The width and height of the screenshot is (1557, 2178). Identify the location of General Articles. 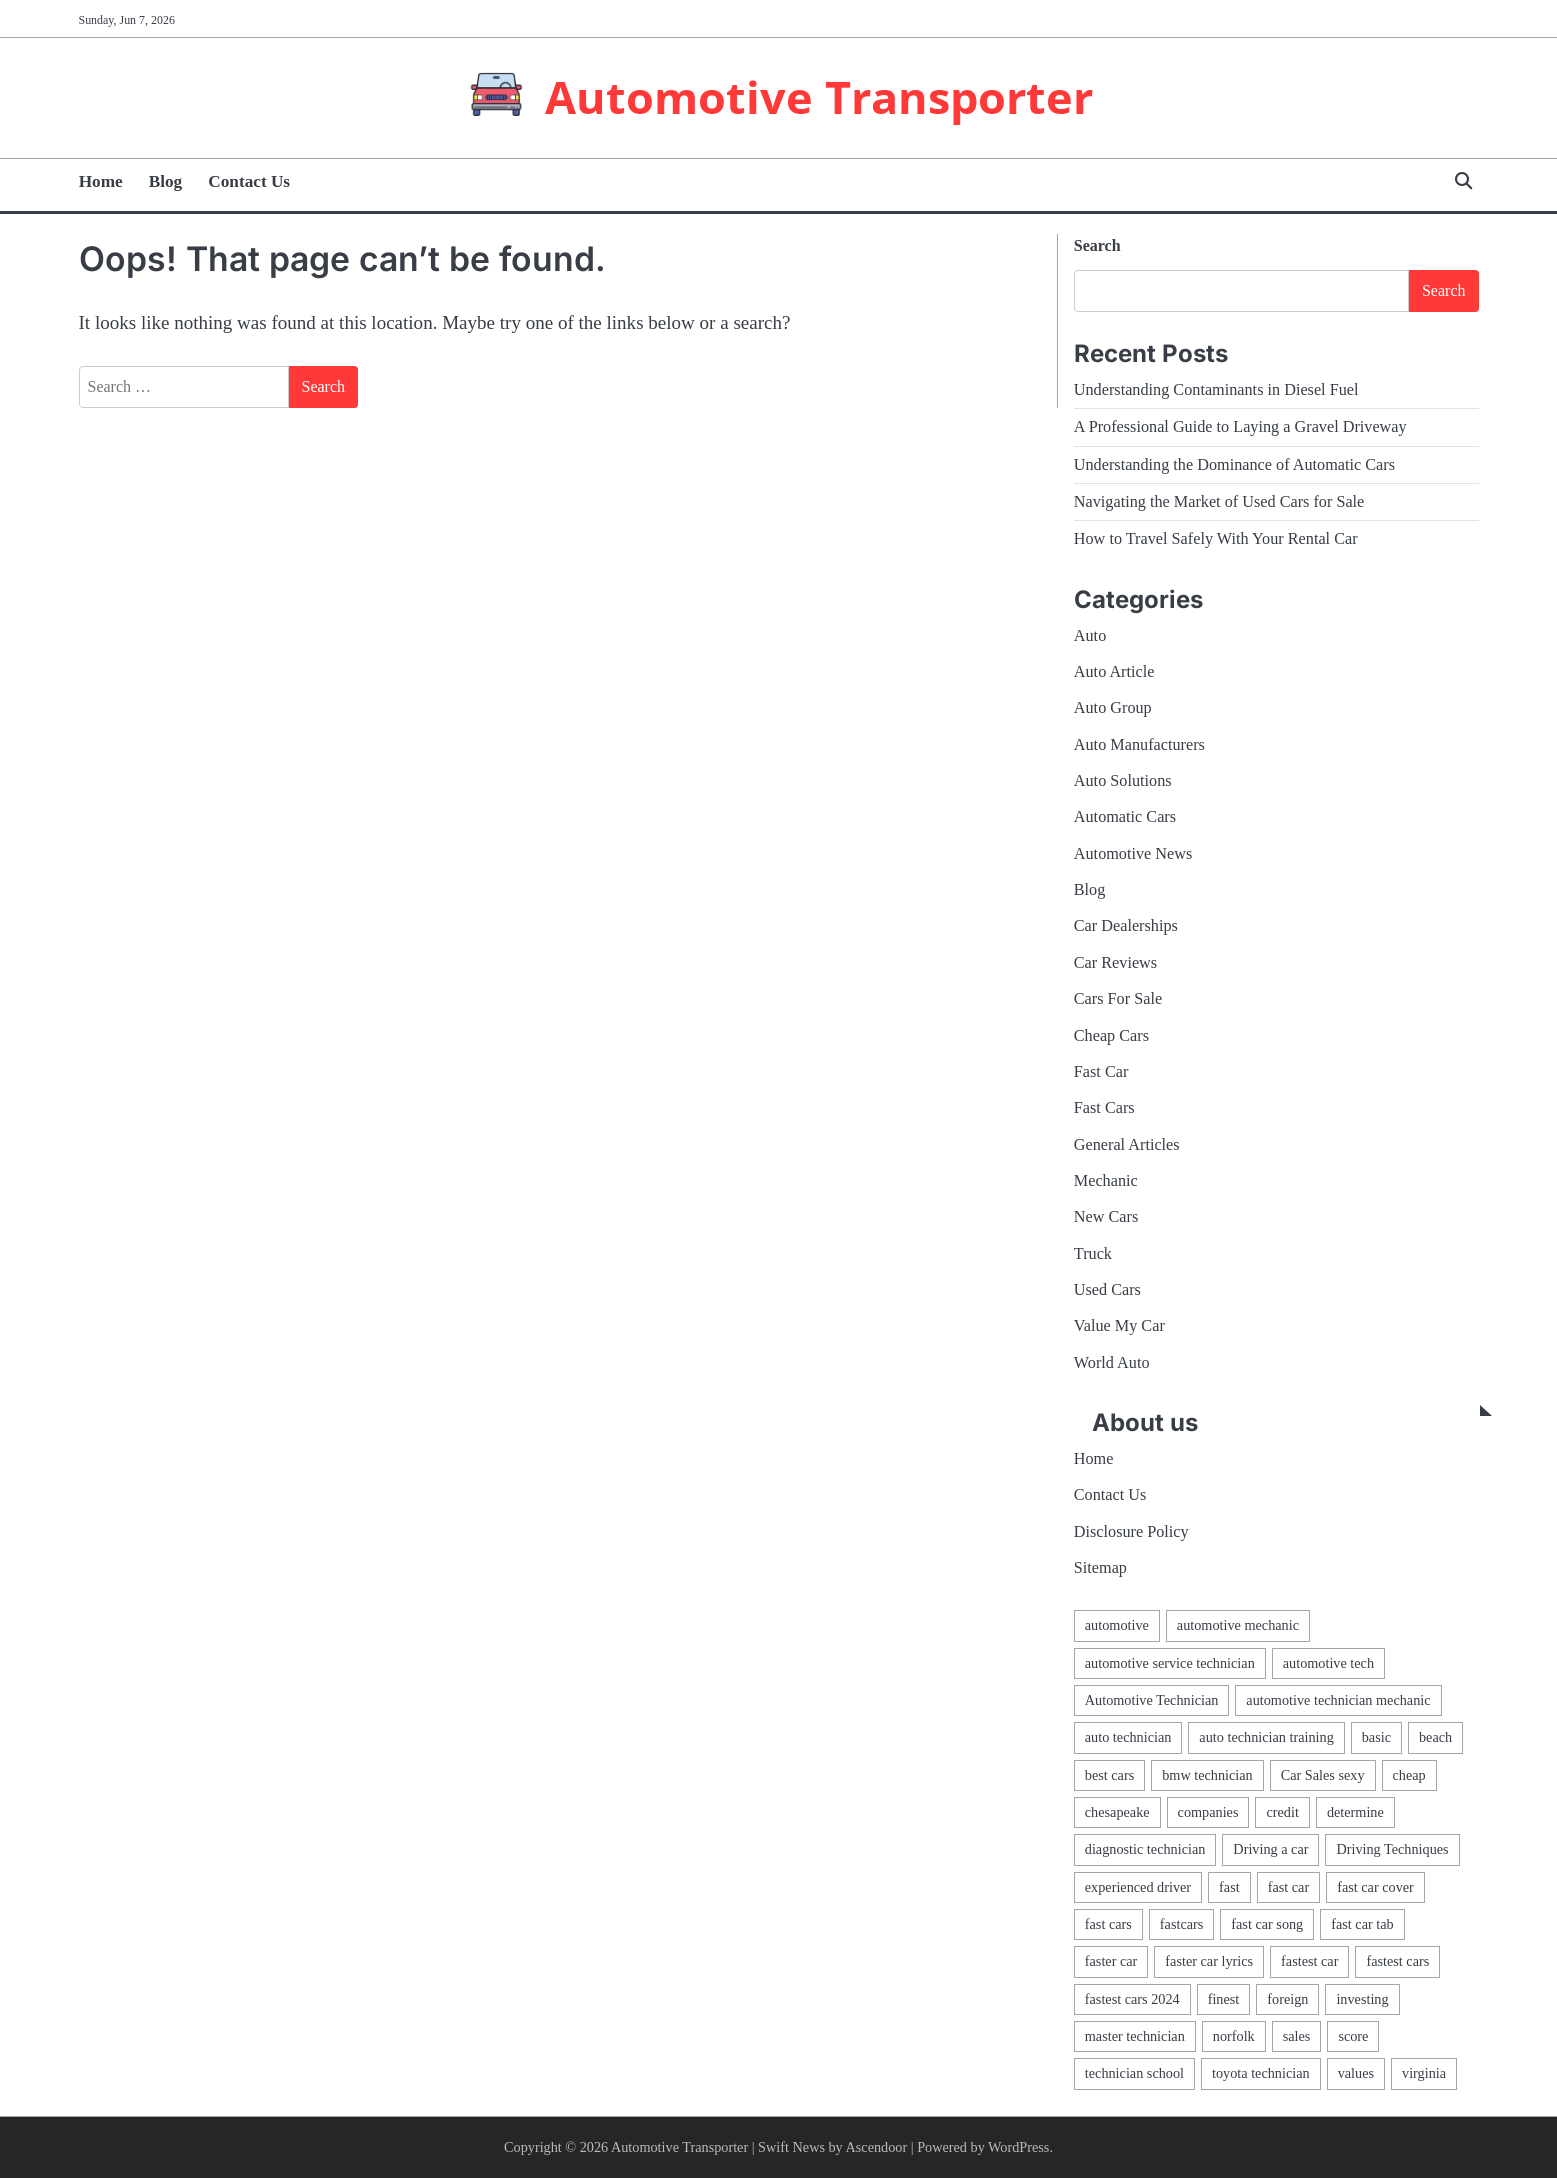
(1127, 1145).